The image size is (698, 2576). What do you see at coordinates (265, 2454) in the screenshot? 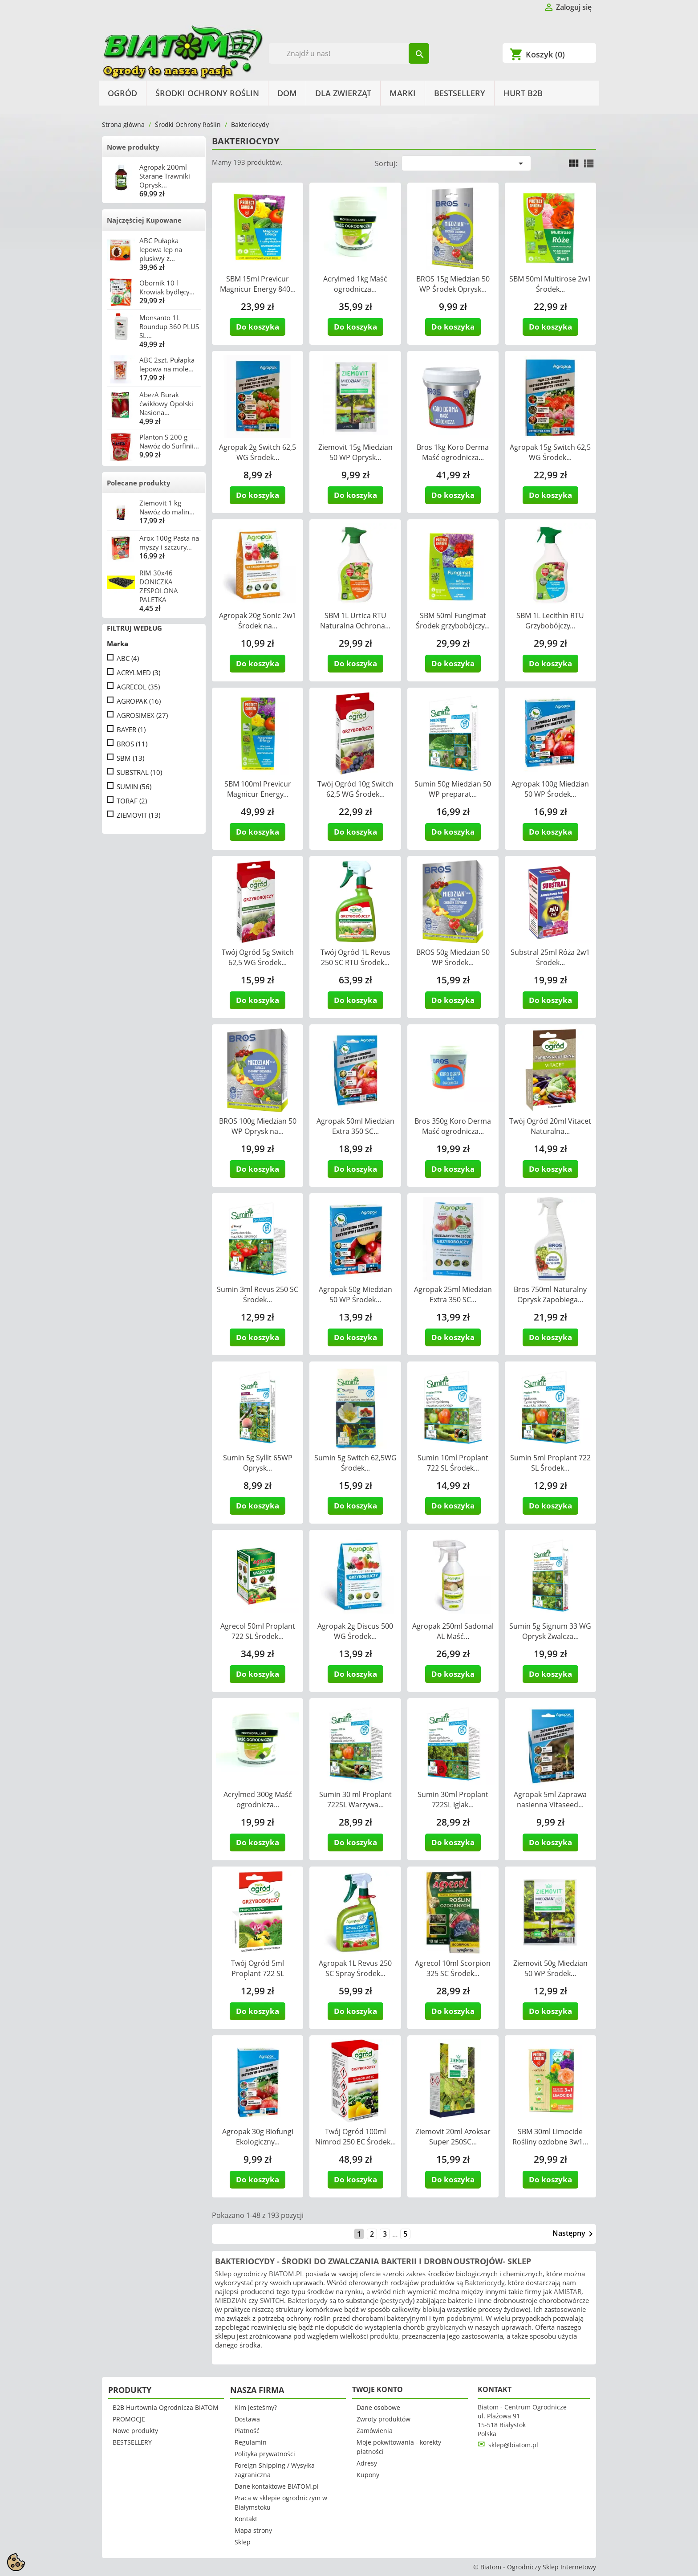
I see `Polityka prywatności` at bounding box center [265, 2454].